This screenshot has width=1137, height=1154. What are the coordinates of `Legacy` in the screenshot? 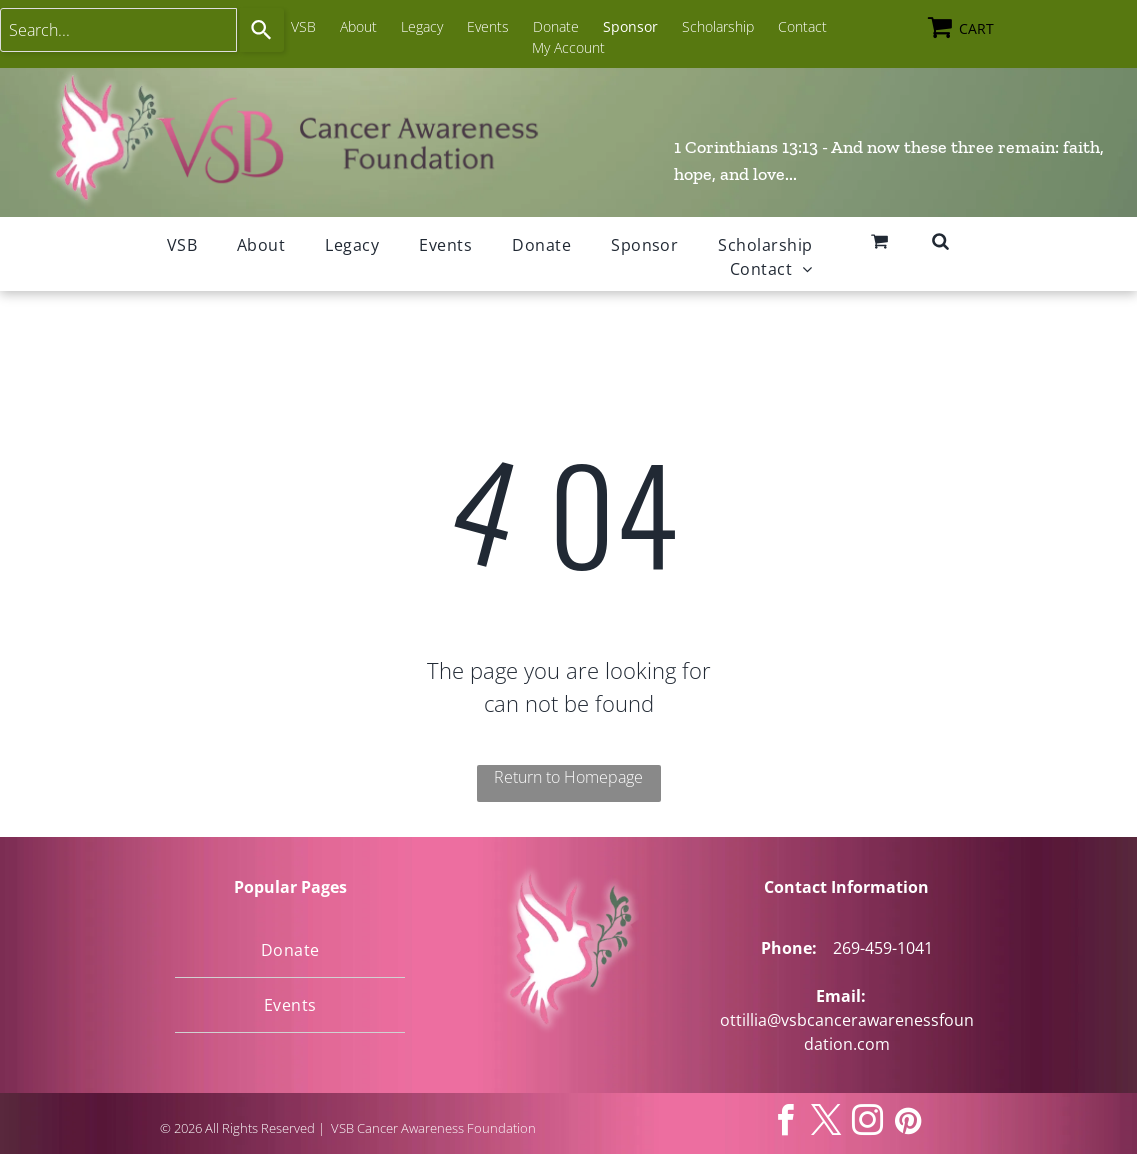 It's located at (422, 26).